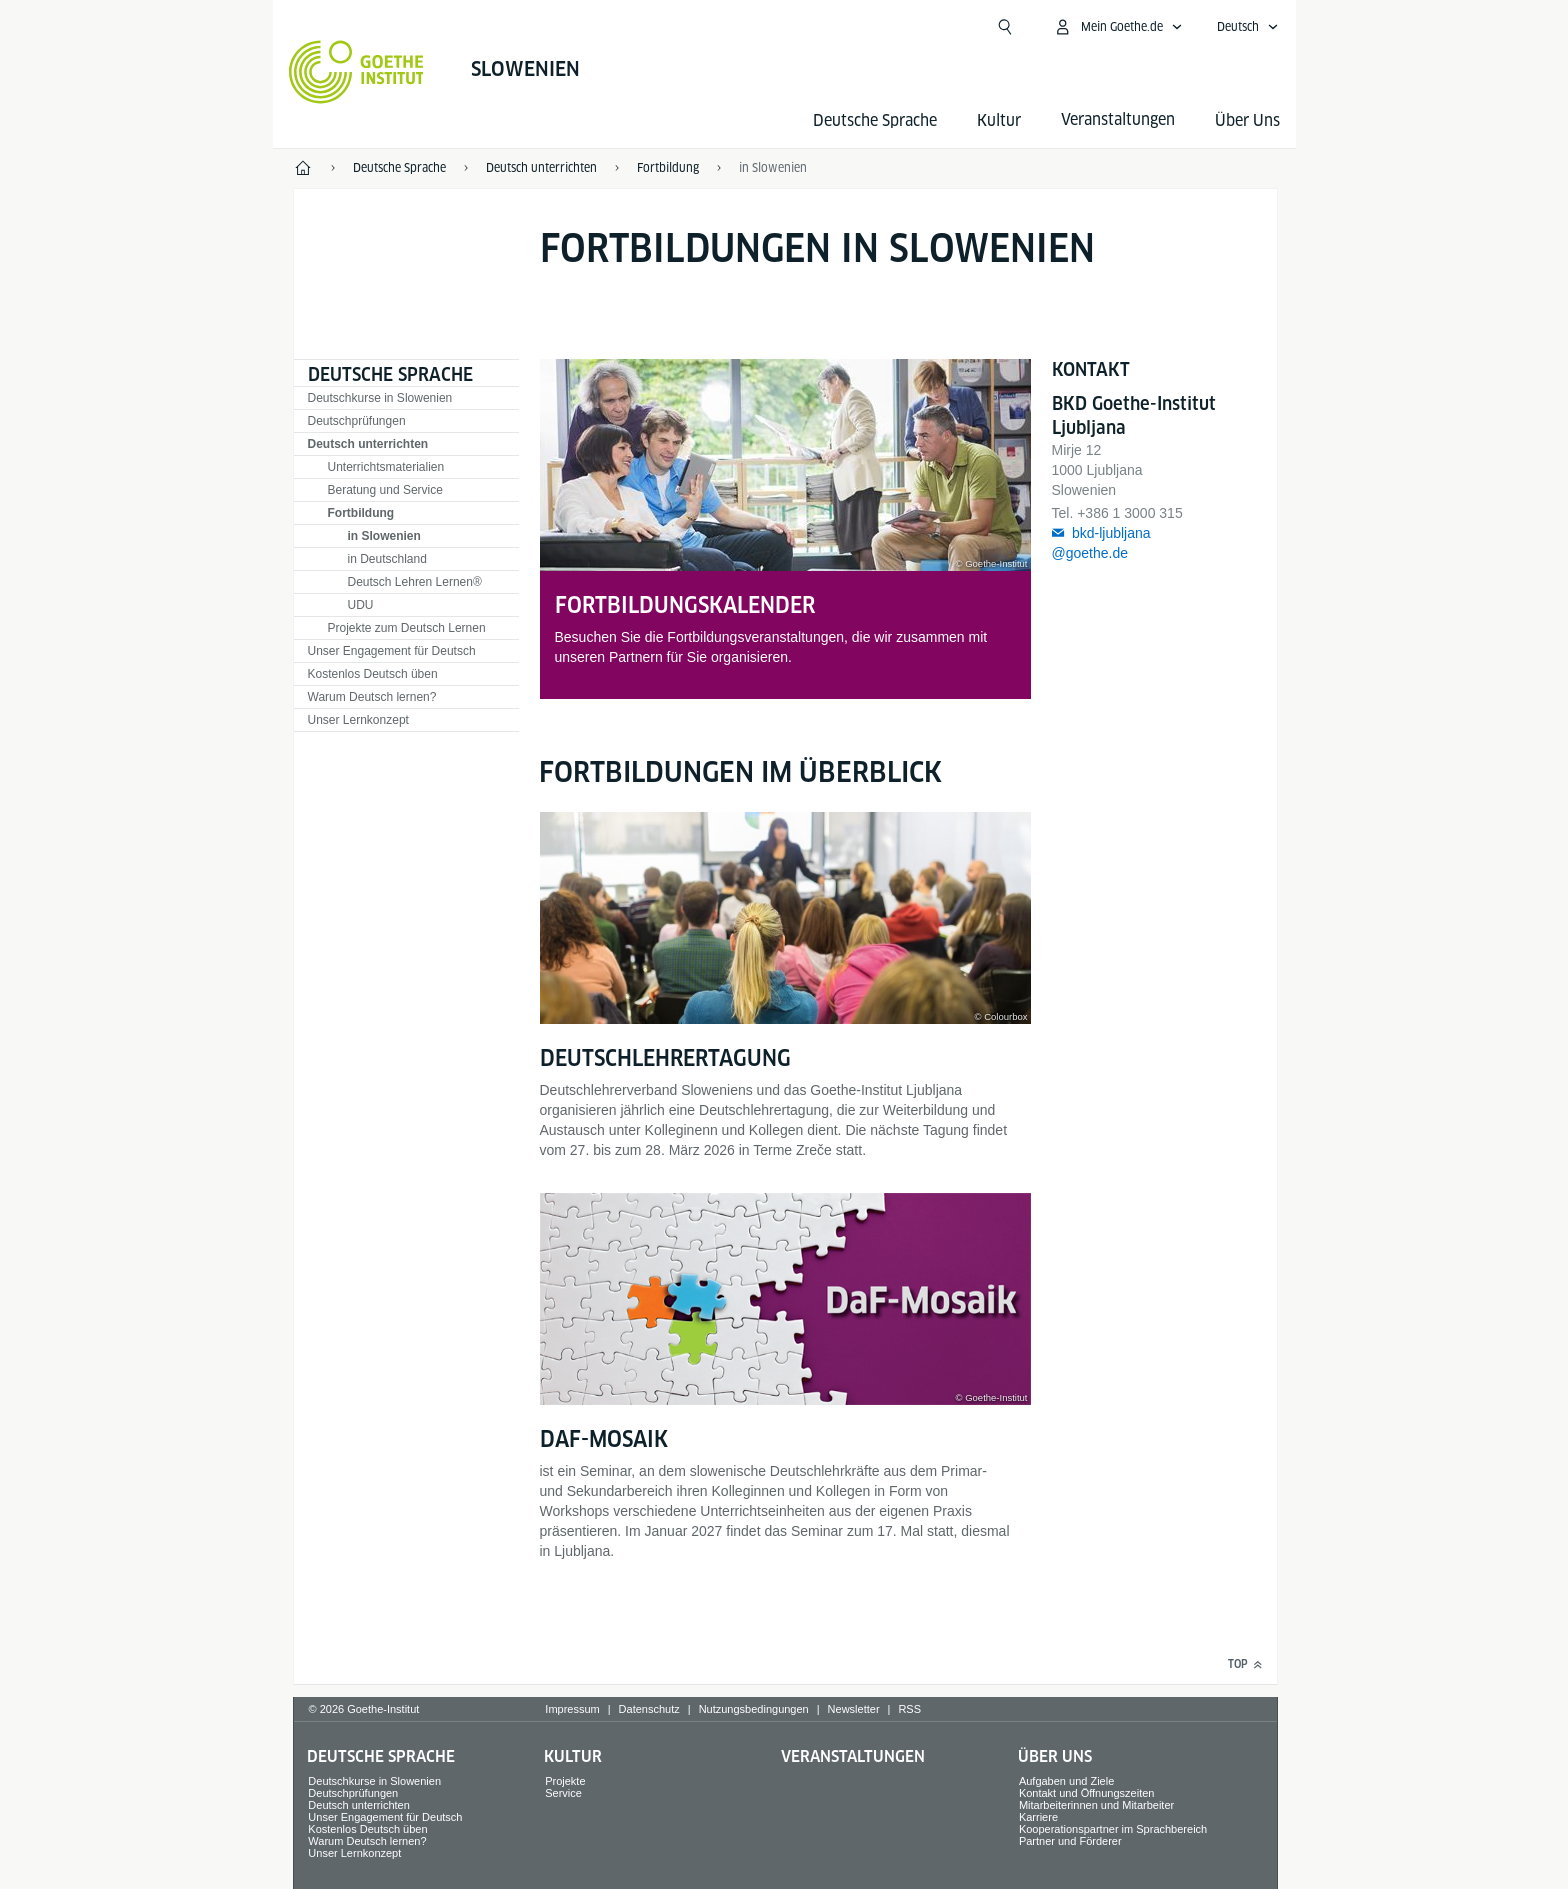 The width and height of the screenshot is (1568, 1889). Describe the element at coordinates (909, 1709) in the screenshot. I see `RSS` at that location.